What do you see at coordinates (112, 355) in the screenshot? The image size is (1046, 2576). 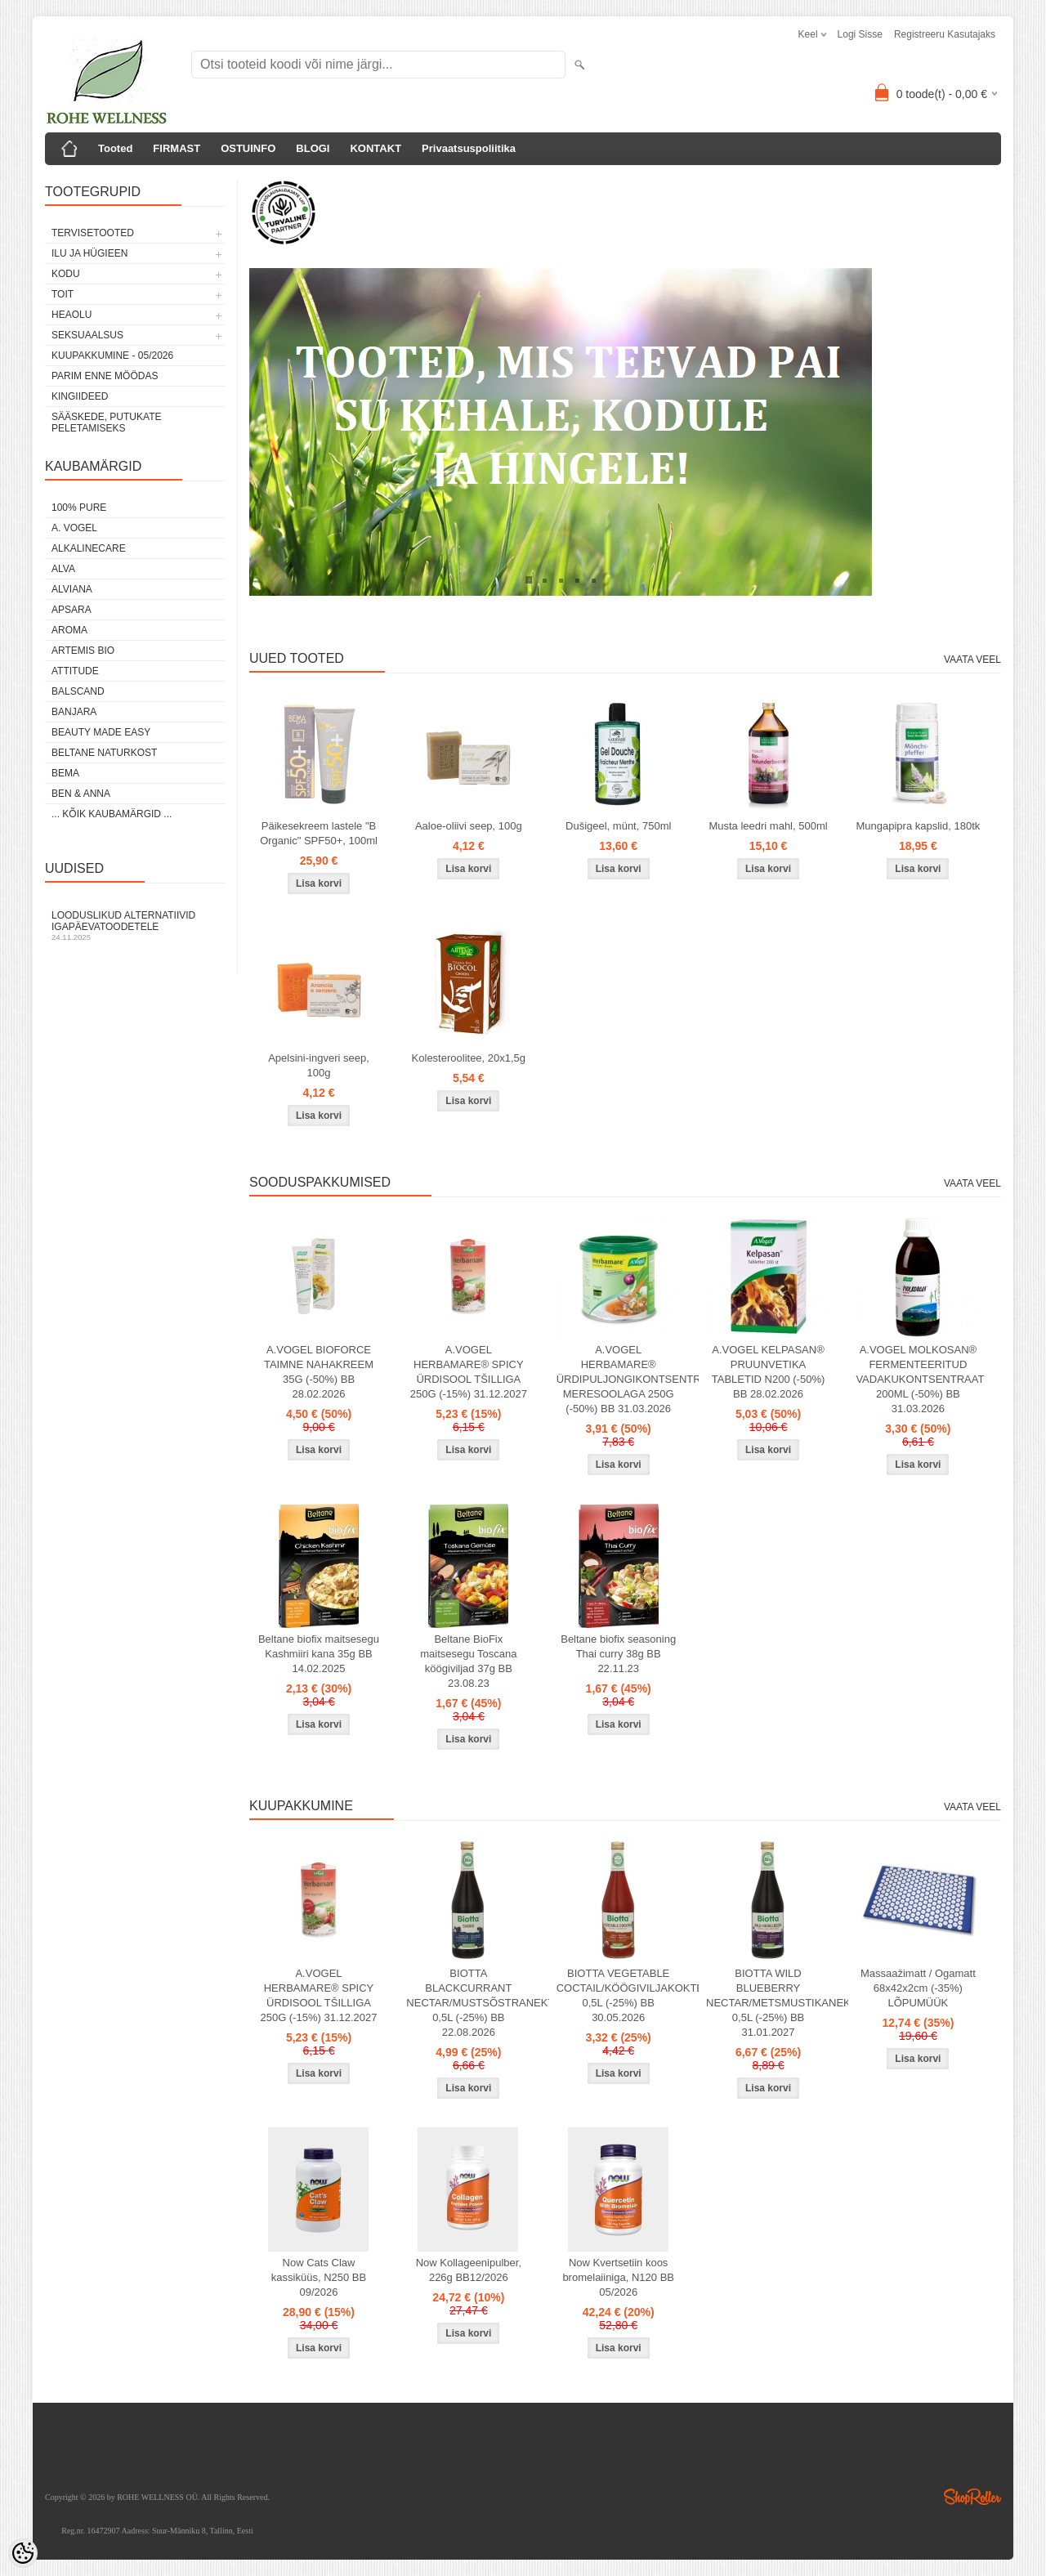 I see `KUUPAKKUMINE - 05/2026` at bounding box center [112, 355].